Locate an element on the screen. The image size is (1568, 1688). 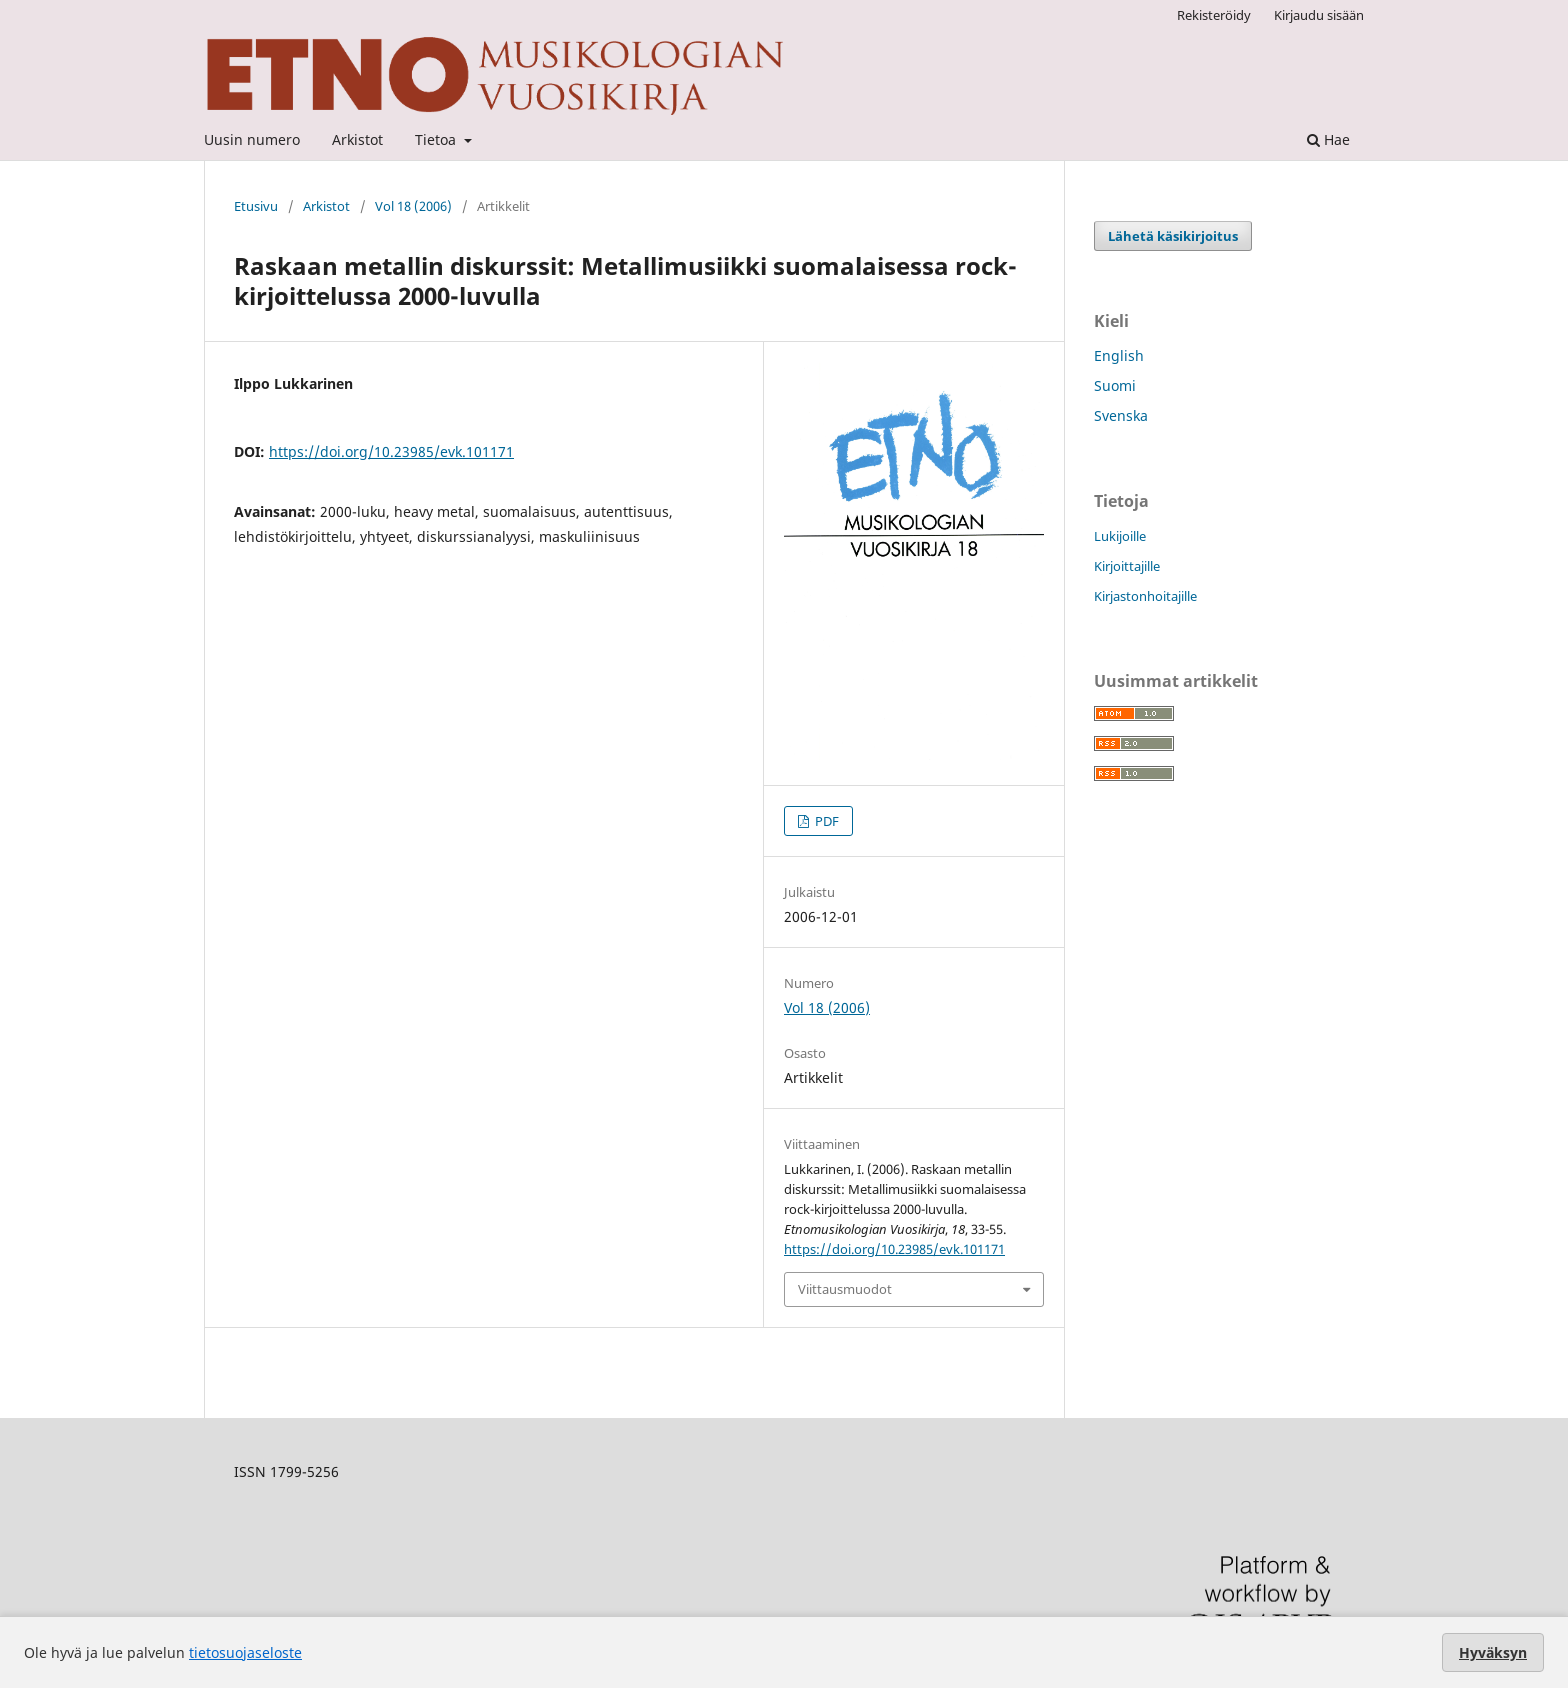
Etusivu is located at coordinates (256, 206).